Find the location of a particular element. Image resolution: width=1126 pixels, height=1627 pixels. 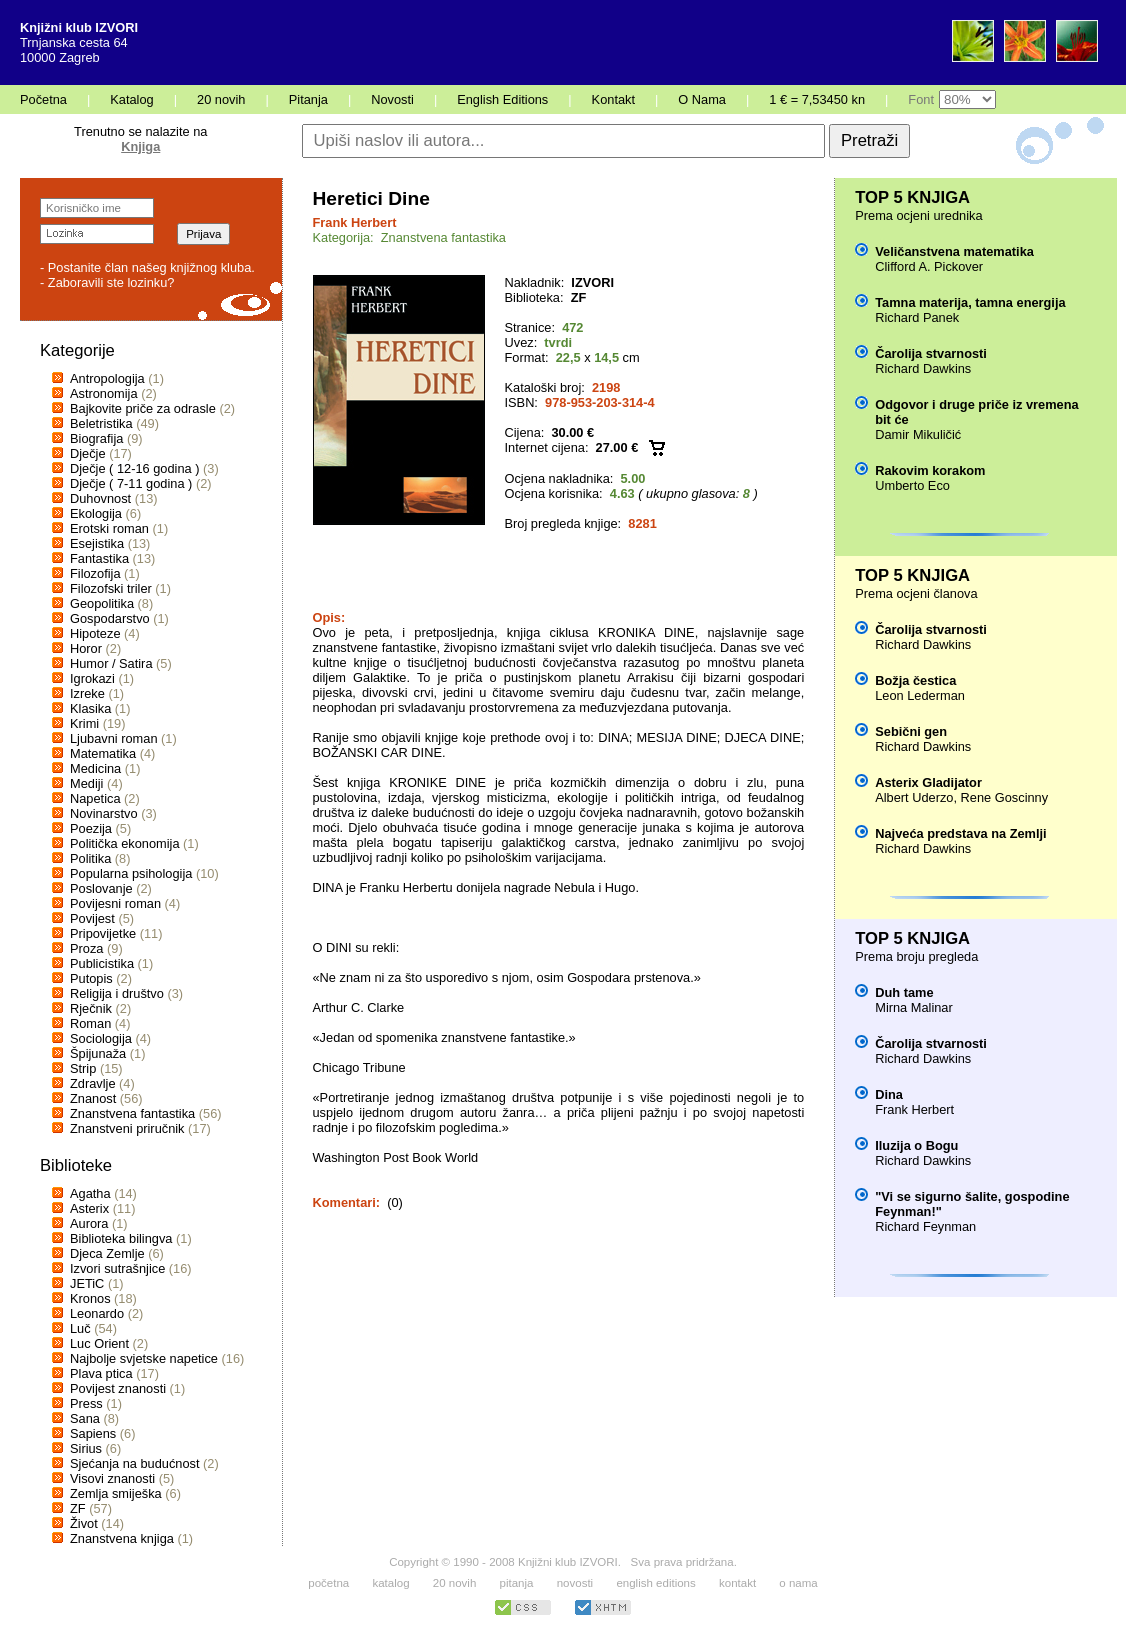

Duh tame is located at coordinates (904, 992).